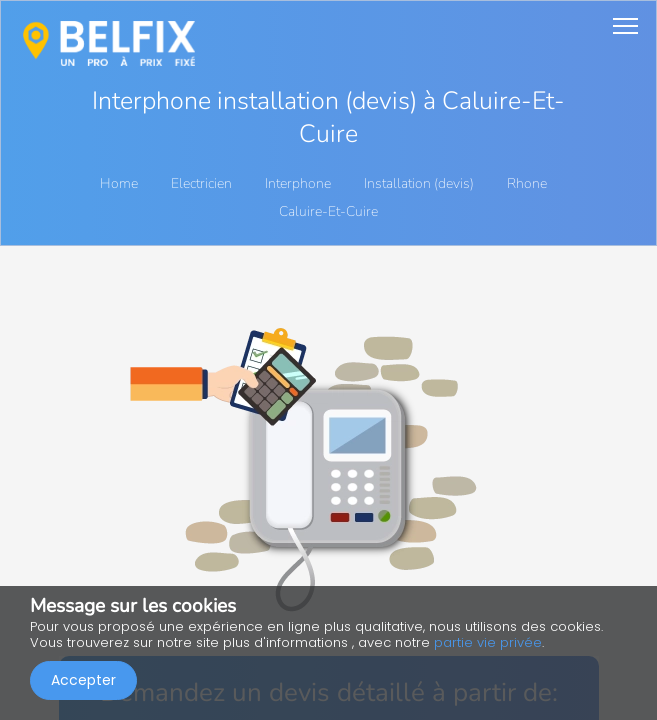  I want to click on Home, so click(119, 183).